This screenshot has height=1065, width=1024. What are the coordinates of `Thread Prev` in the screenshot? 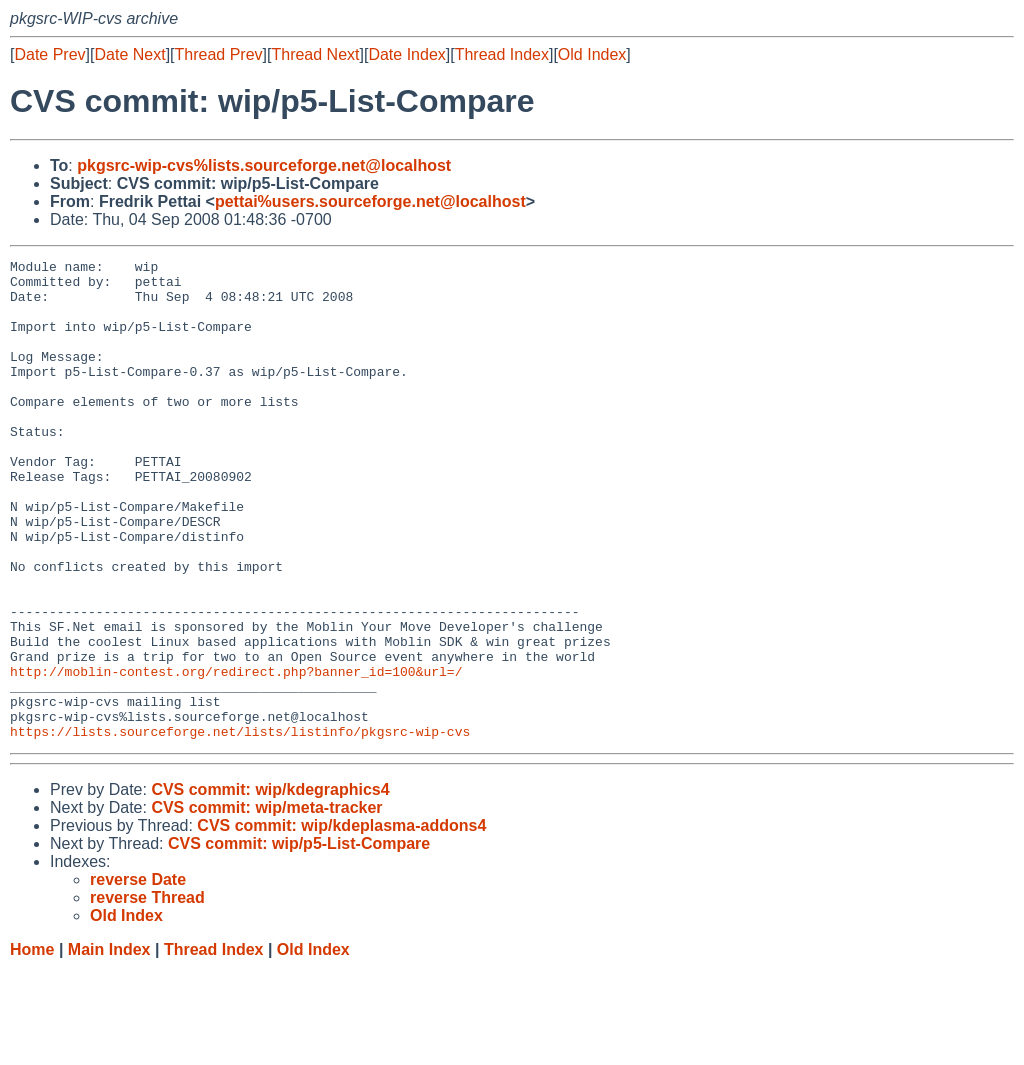 It's located at (219, 54).